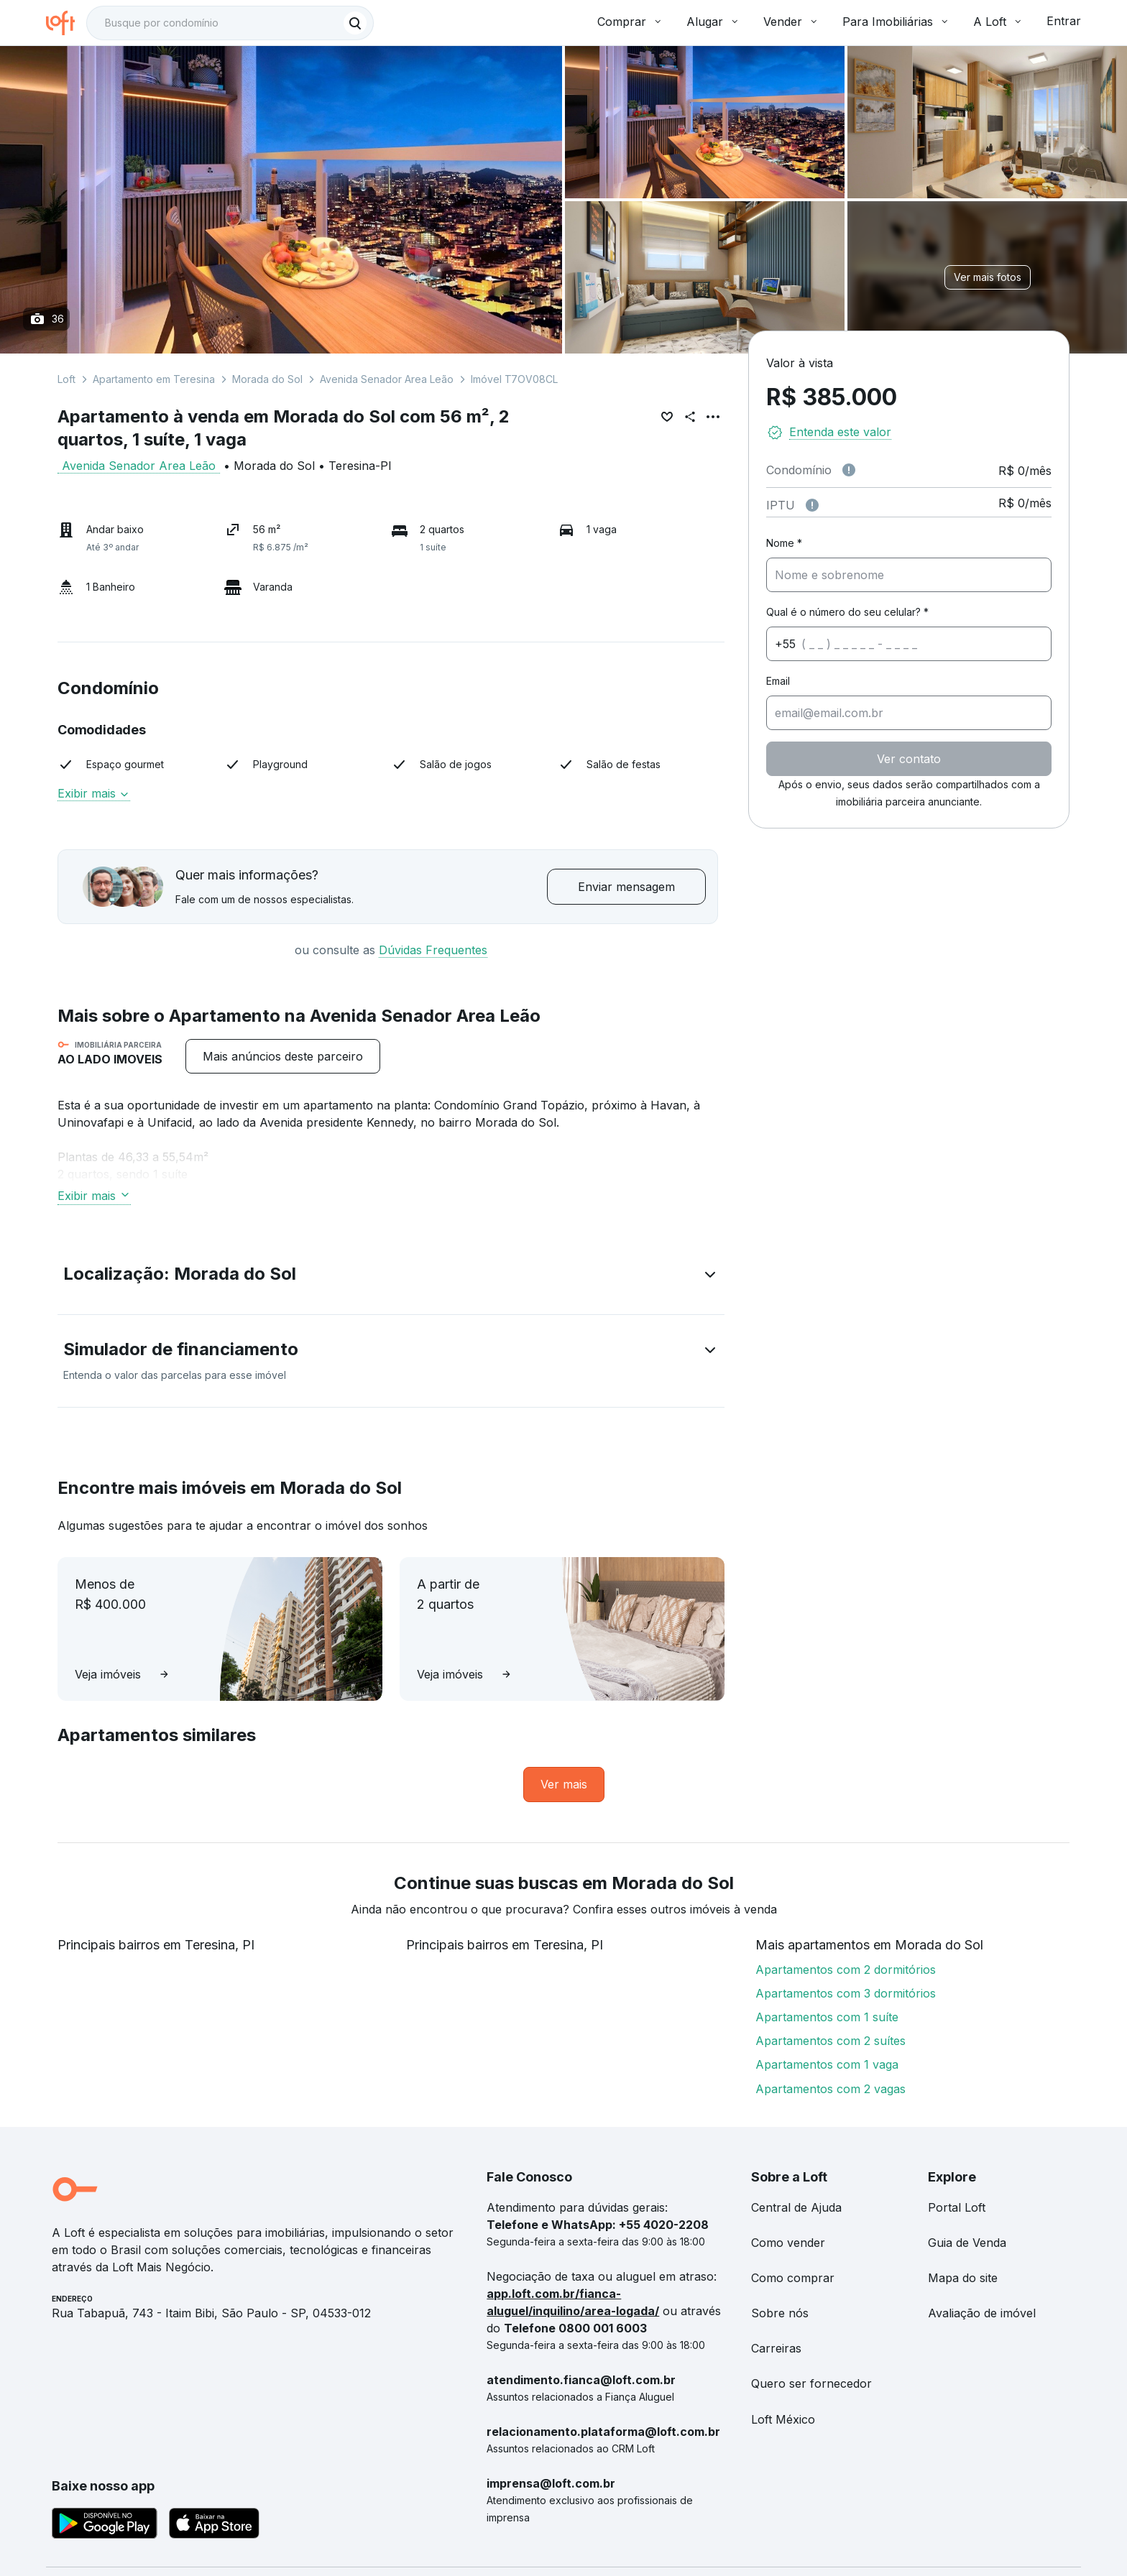  What do you see at coordinates (792, 2278) in the screenshot?
I see `Como comprar [link]` at bounding box center [792, 2278].